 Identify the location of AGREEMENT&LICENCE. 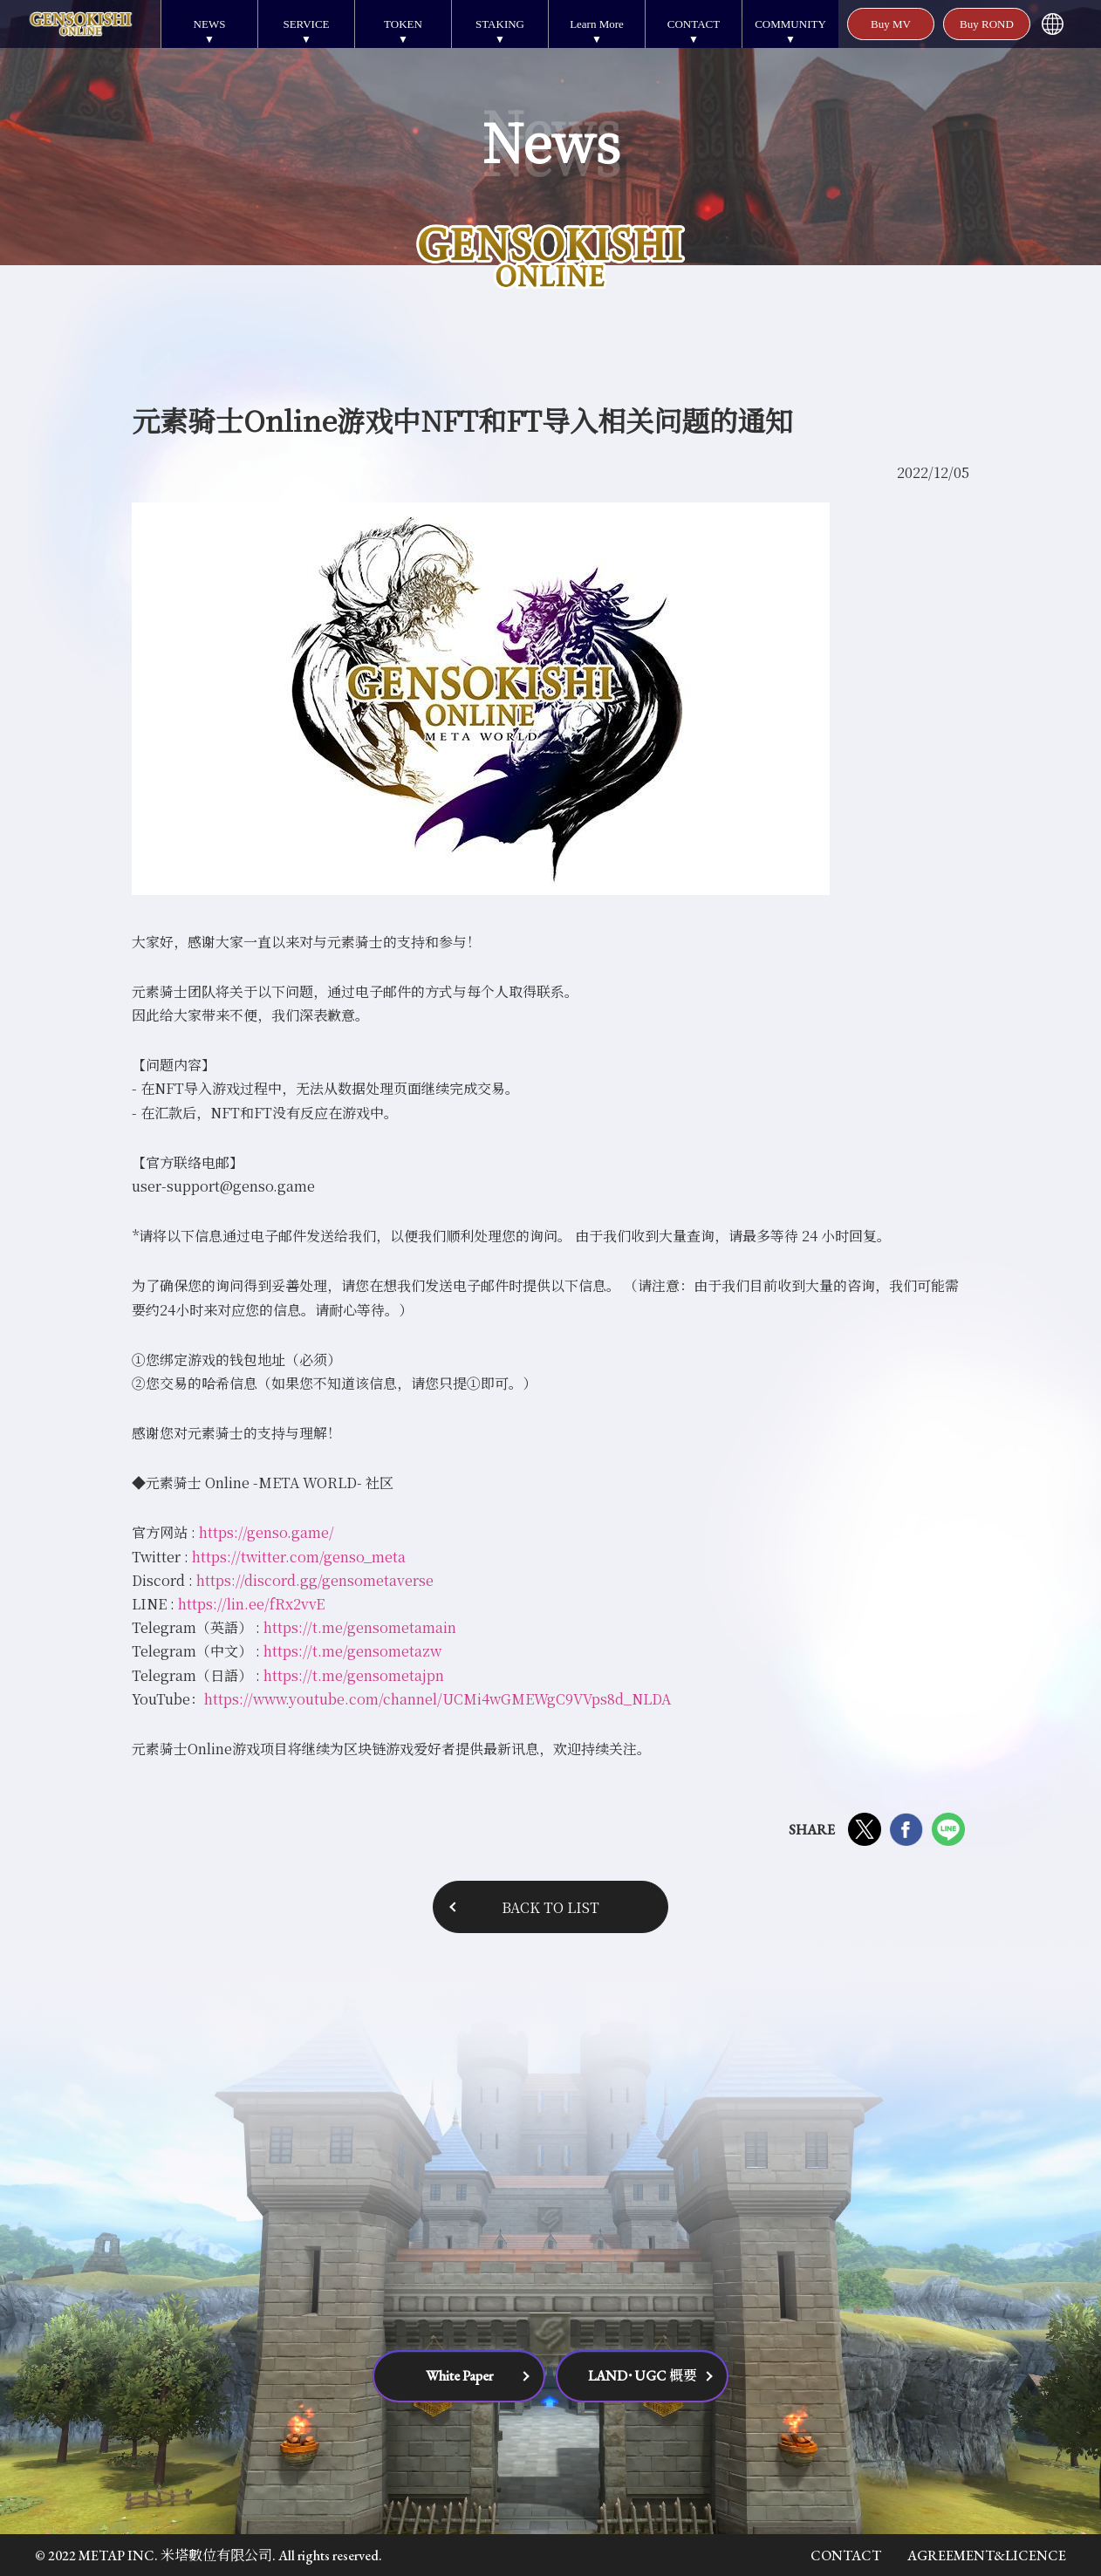
(986, 2555).